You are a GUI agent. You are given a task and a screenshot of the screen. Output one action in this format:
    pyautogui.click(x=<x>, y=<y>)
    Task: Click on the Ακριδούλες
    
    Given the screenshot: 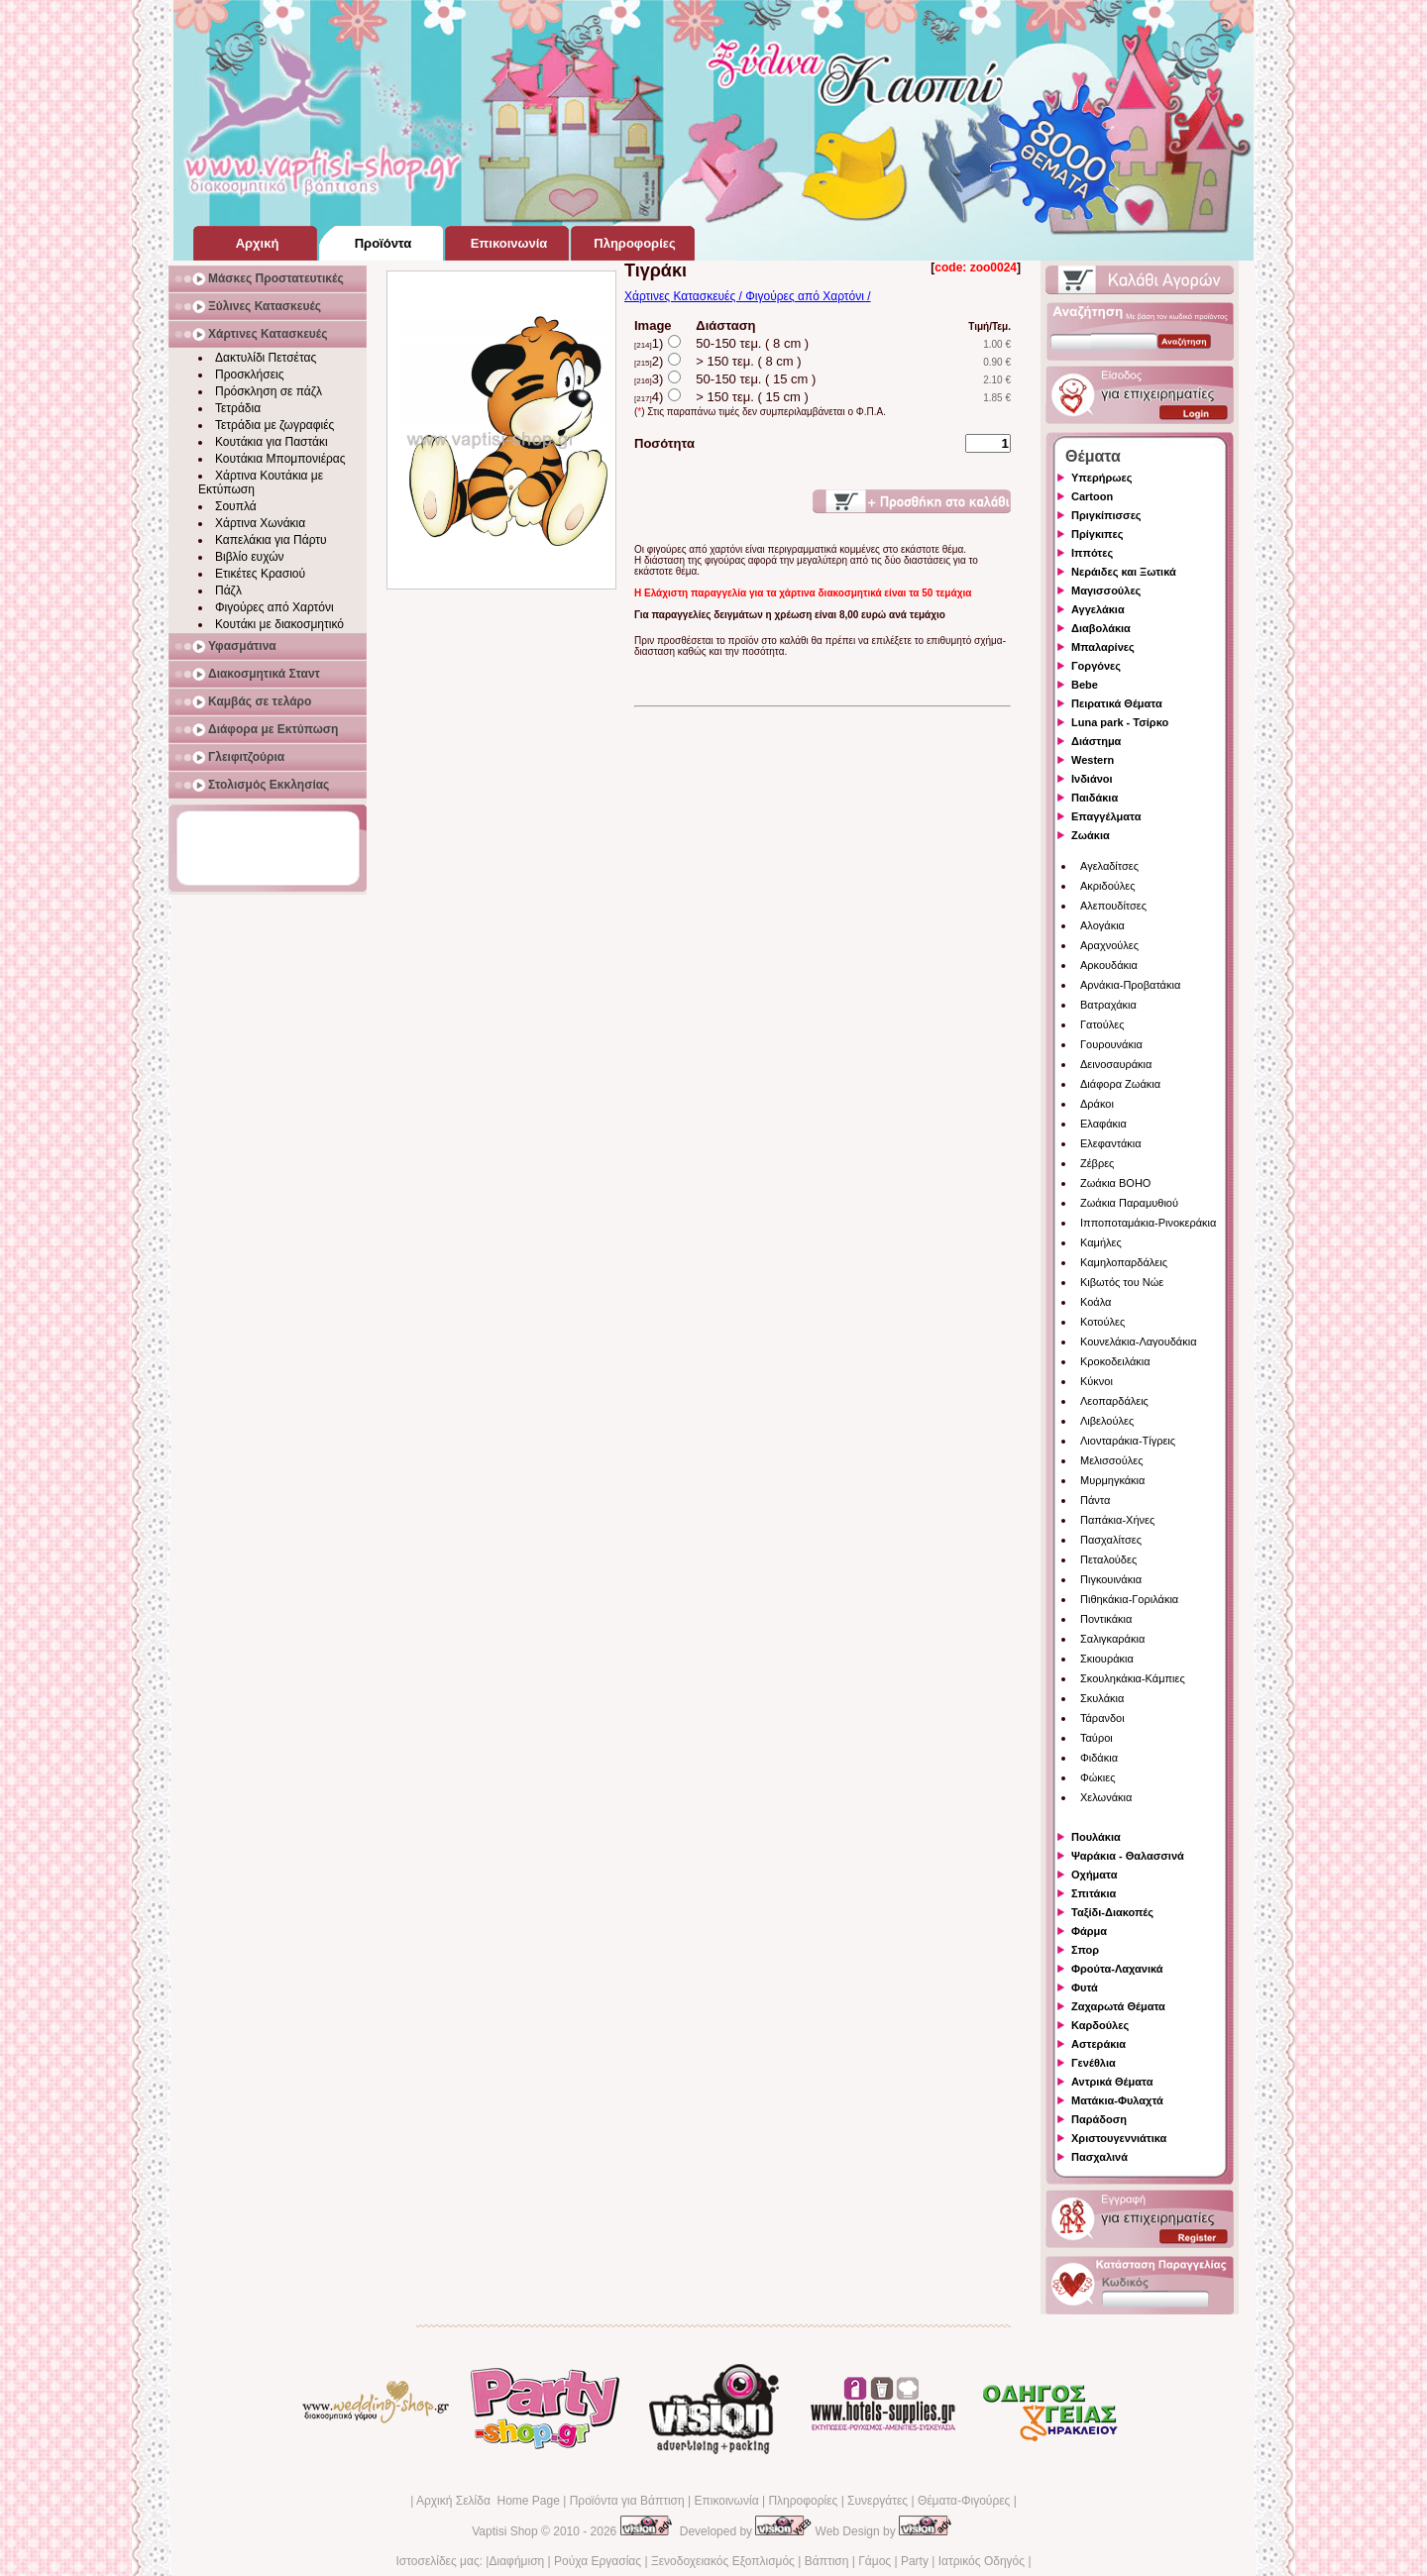 What is the action you would take?
    pyautogui.click(x=1108, y=886)
    